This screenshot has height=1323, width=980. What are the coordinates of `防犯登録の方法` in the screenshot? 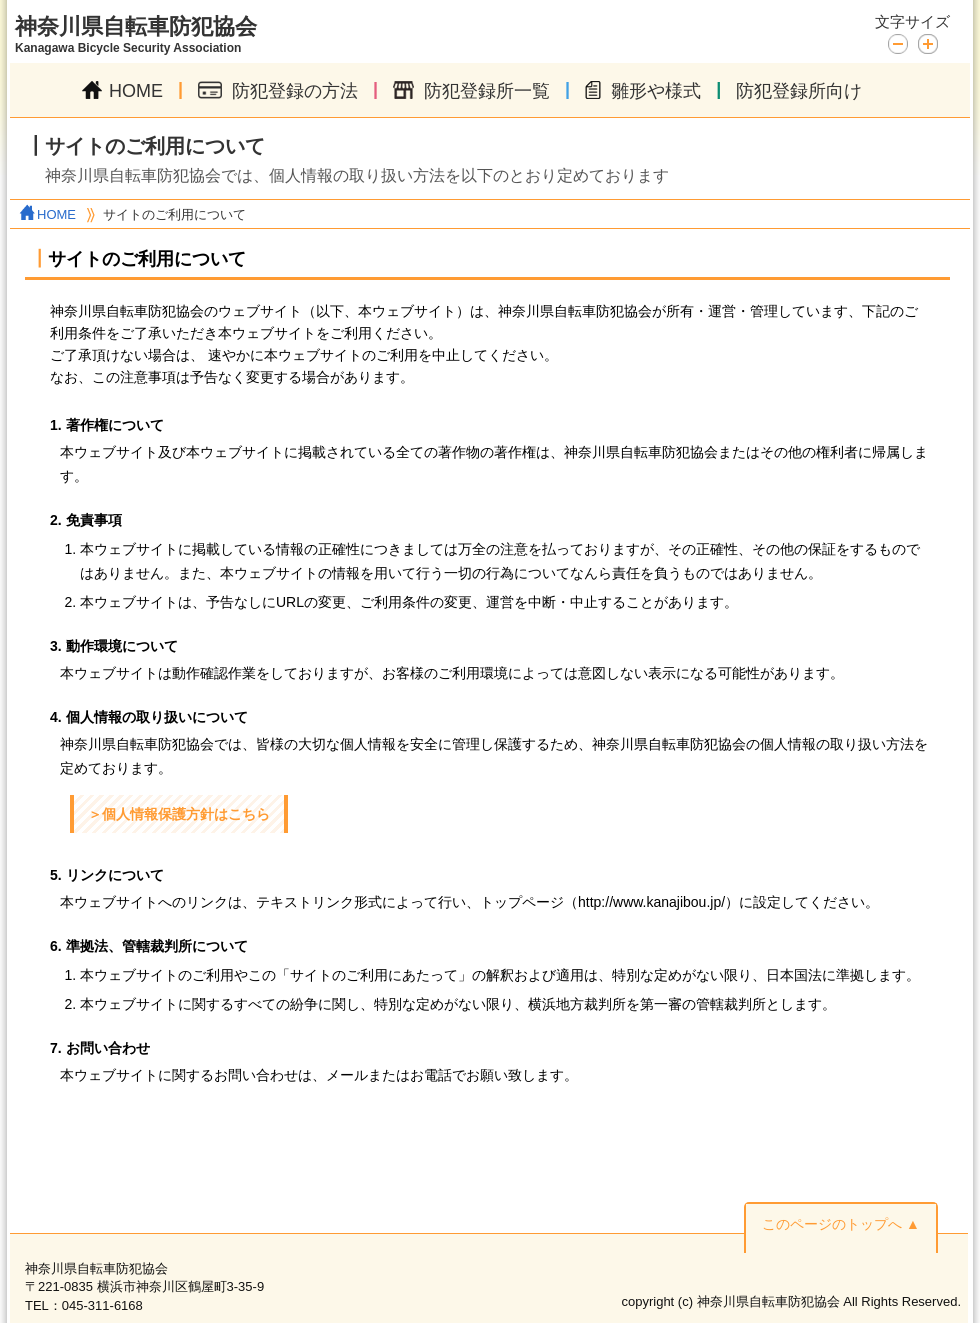 It's located at (278, 91).